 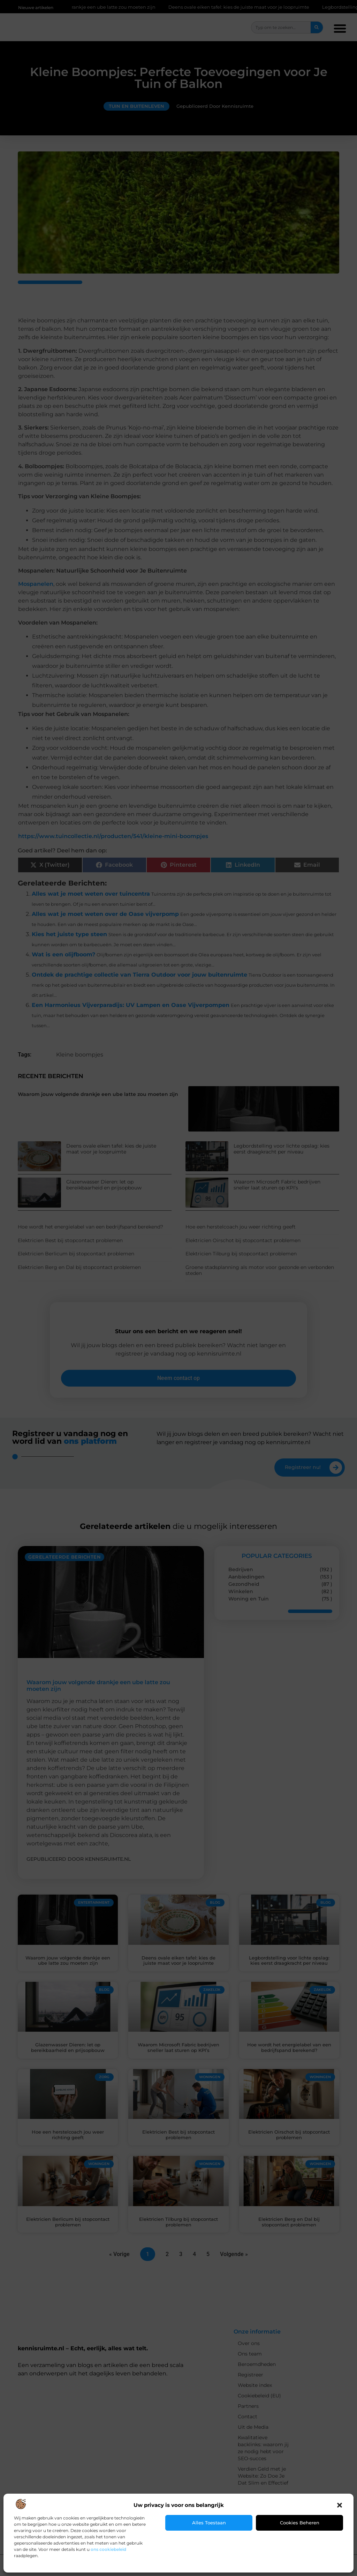 What do you see at coordinates (209, 2522) in the screenshot?
I see `Alles toestaan` at bounding box center [209, 2522].